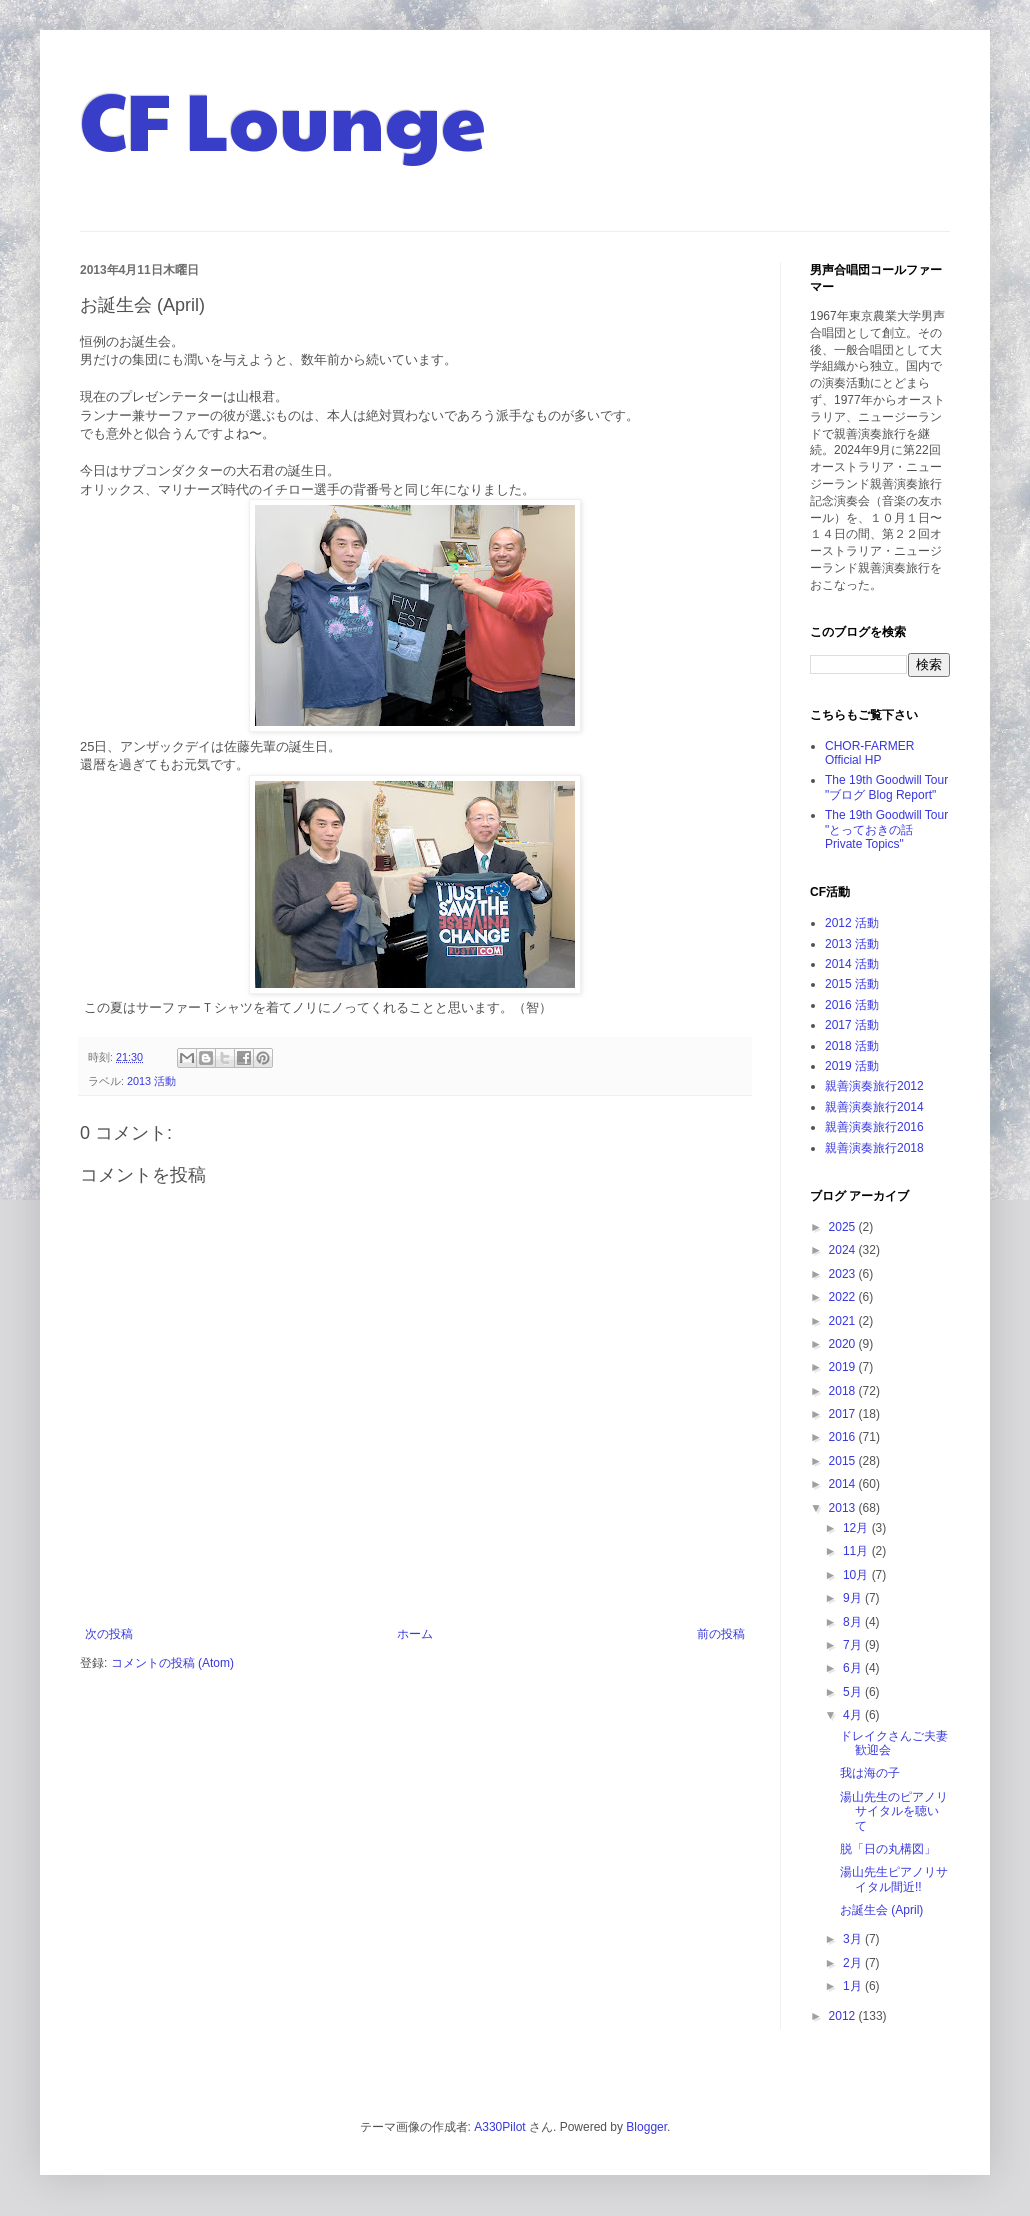  Describe the element at coordinates (852, 923) in the screenshot. I see `2012 活動` at that location.